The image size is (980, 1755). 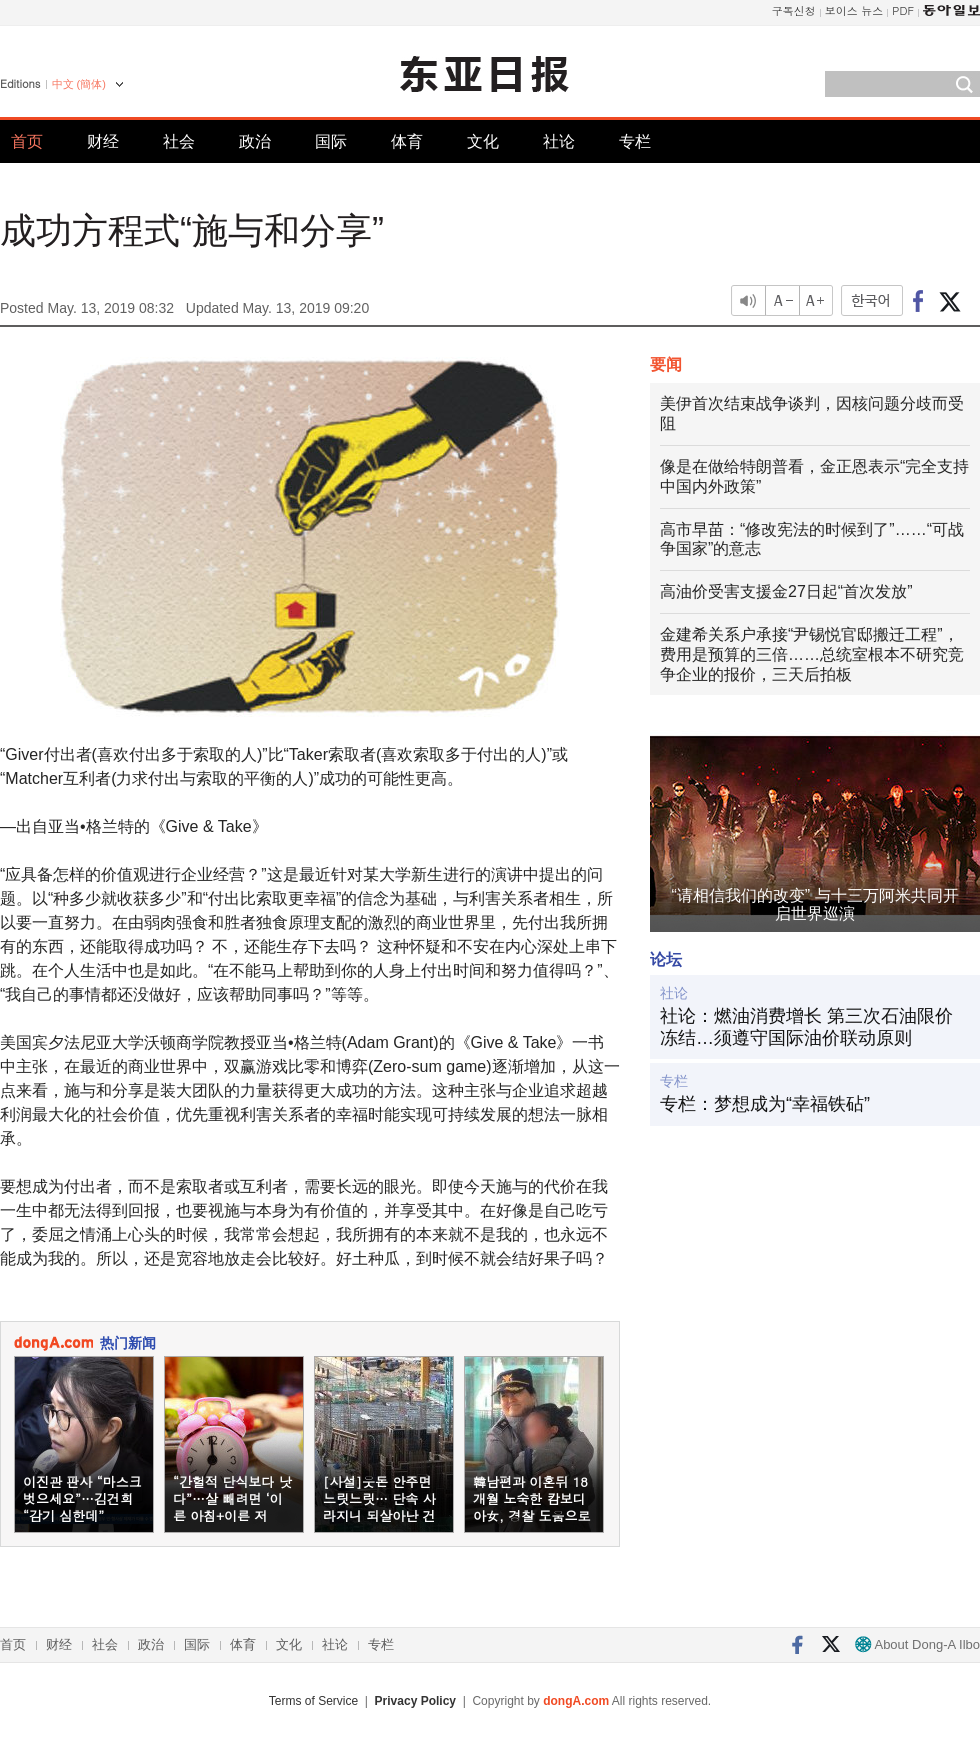 What do you see at coordinates (903, 10) in the screenshot?
I see `PDF` at bounding box center [903, 10].